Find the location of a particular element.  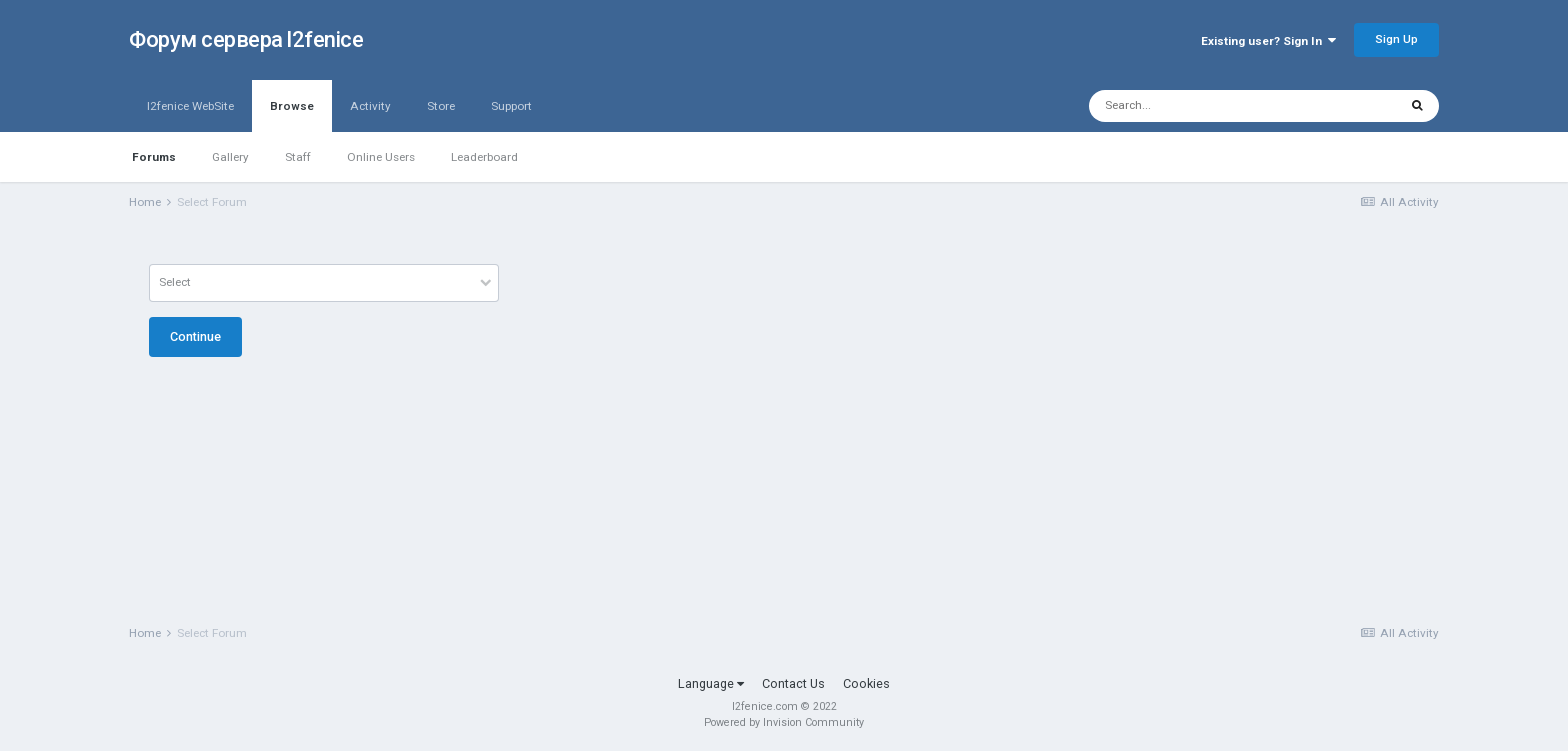

Leaderboard is located at coordinates (484, 157).